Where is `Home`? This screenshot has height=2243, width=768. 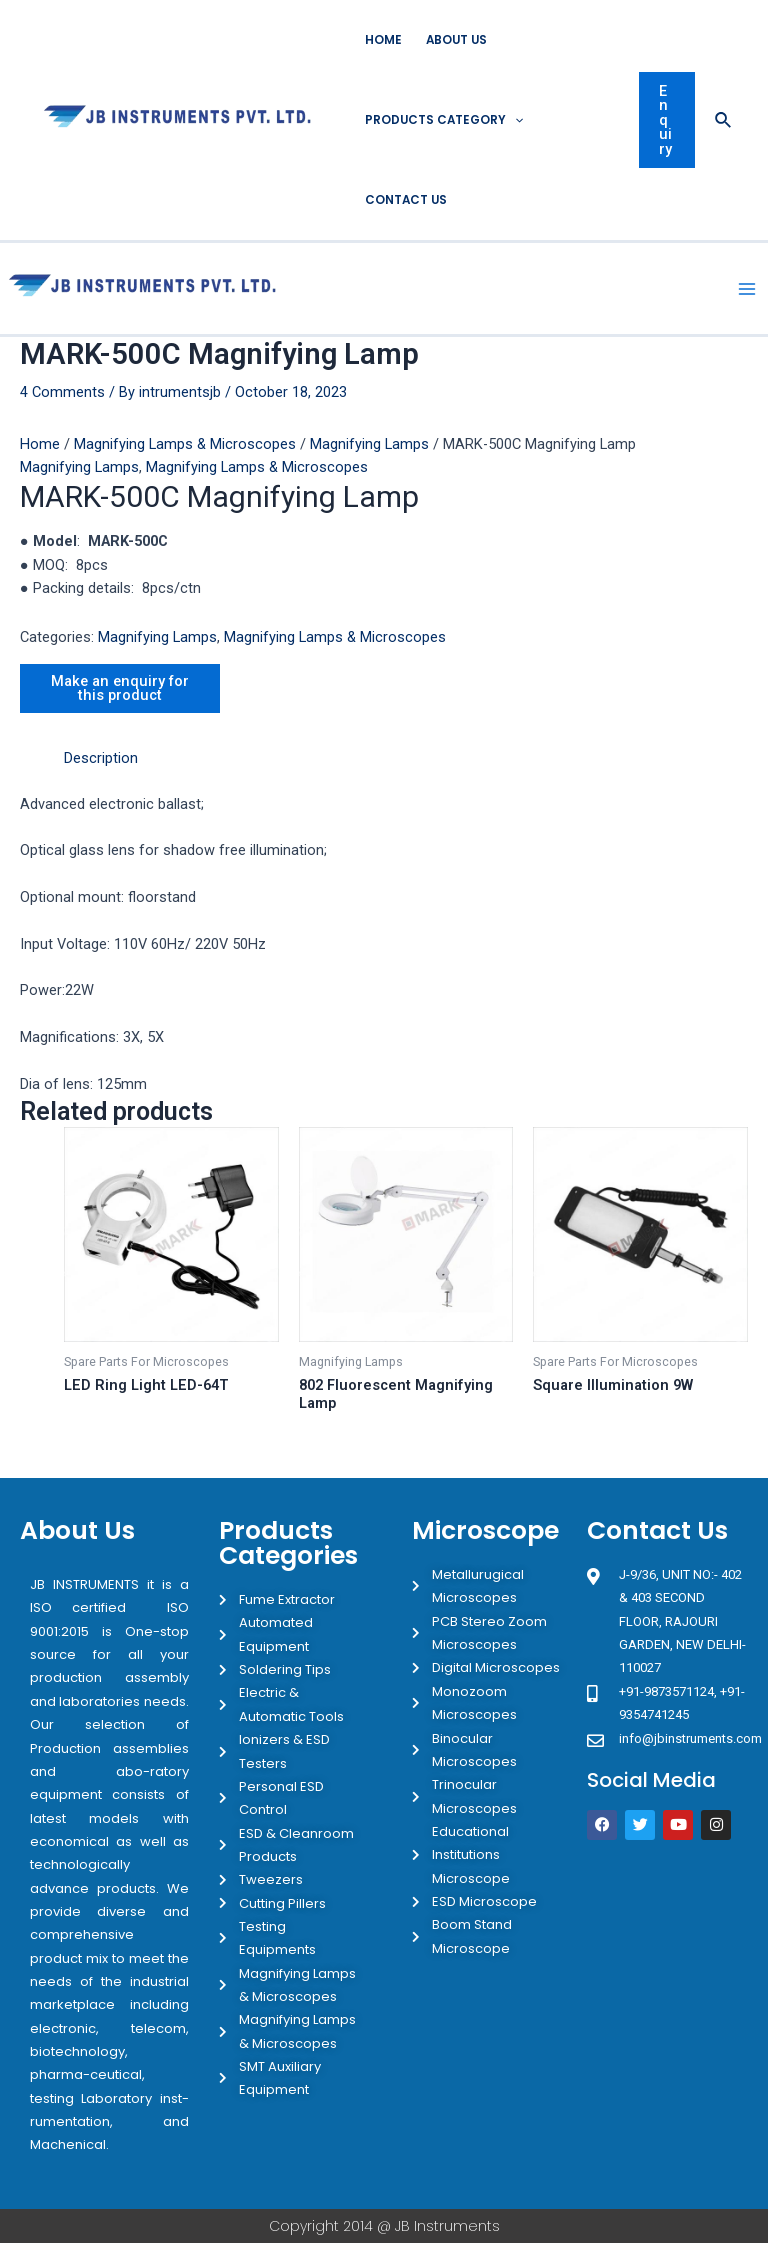 Home is located at coordinates (383, 40).